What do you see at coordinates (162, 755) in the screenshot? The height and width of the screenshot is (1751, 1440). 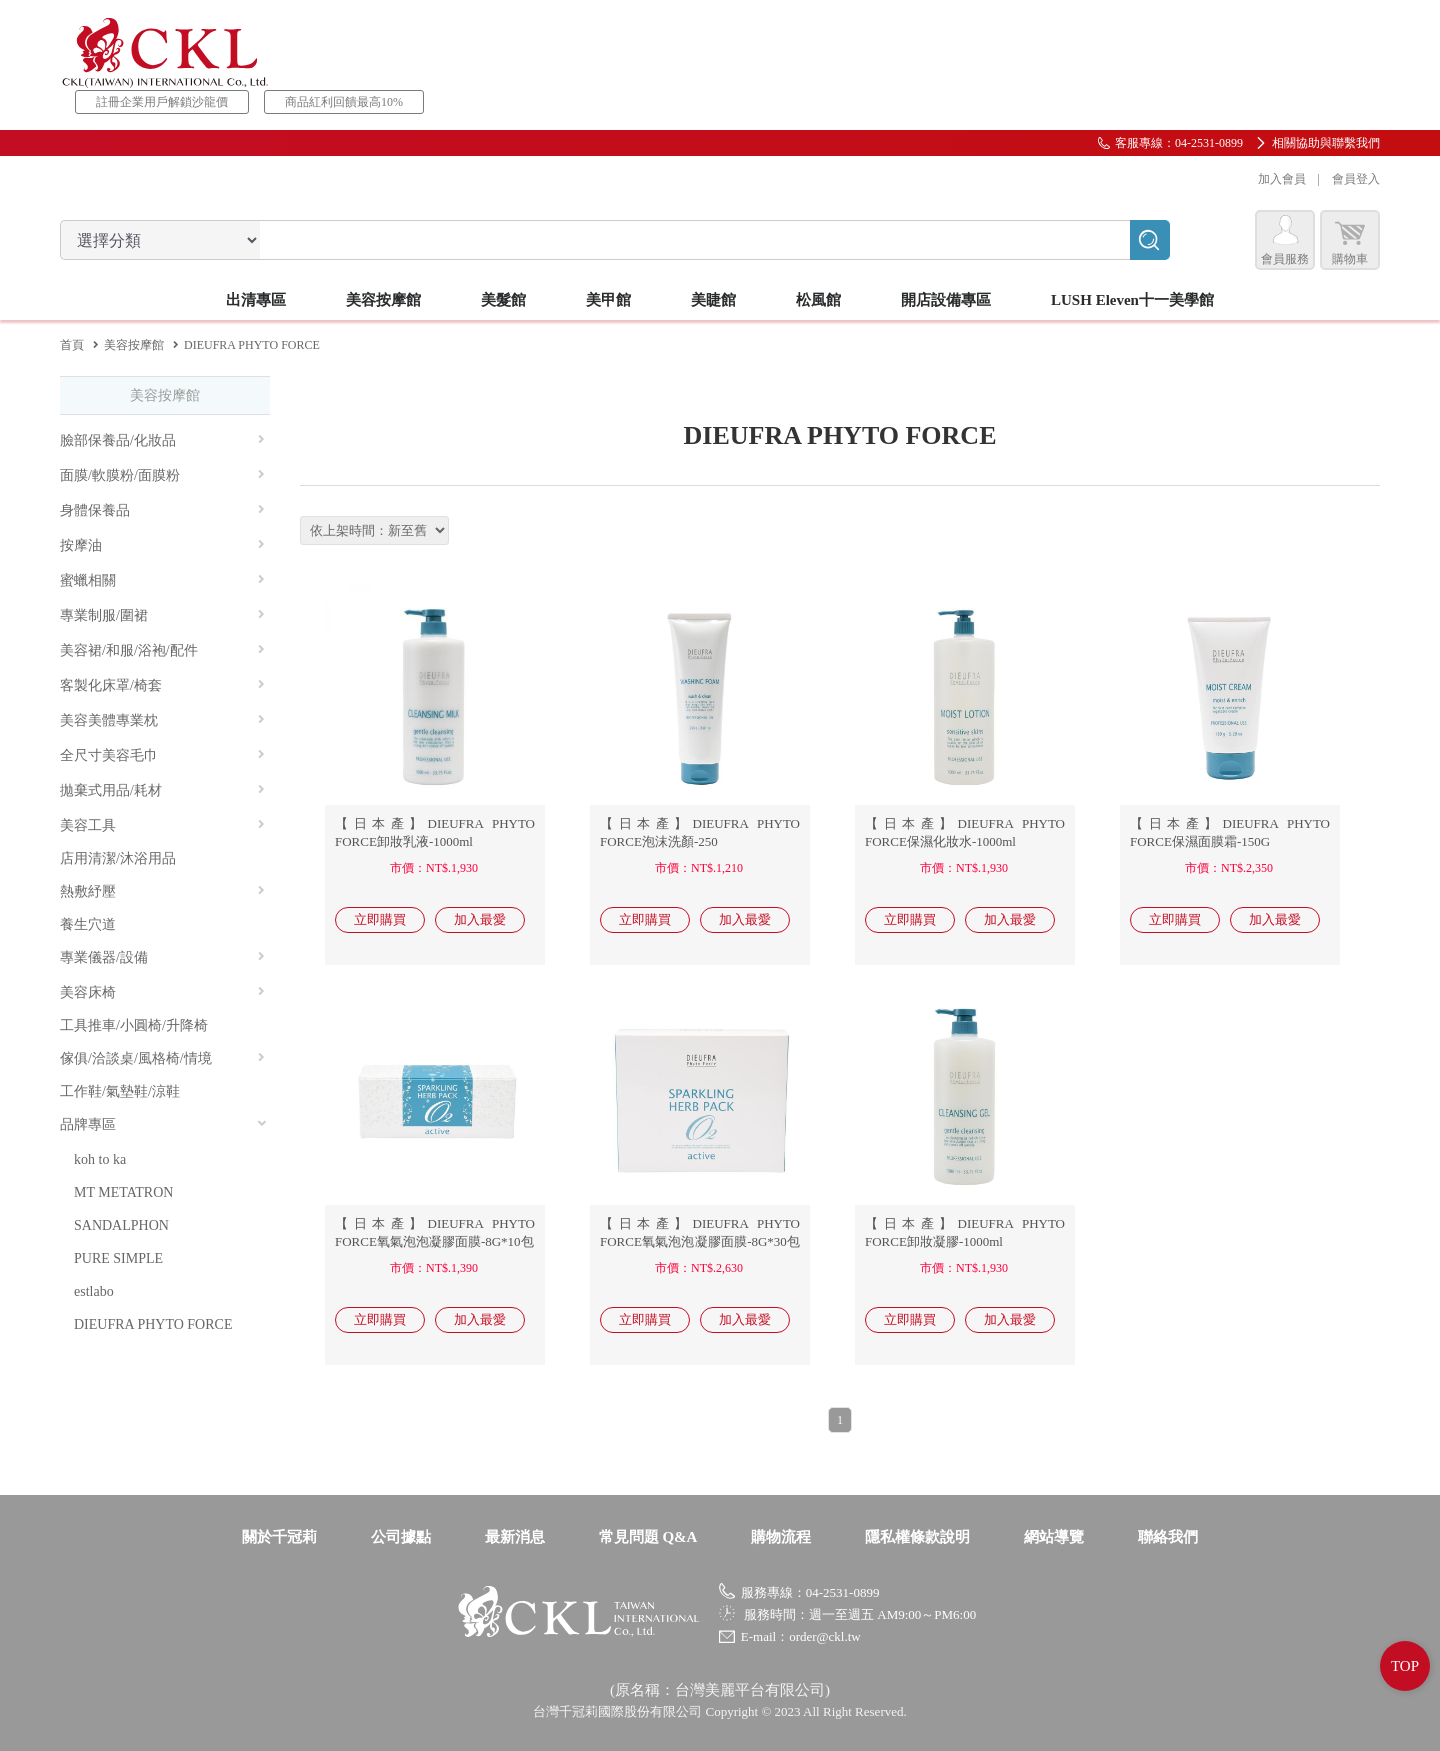 I see `全尺寸美容毛巾` at bounding box center [162, 755].